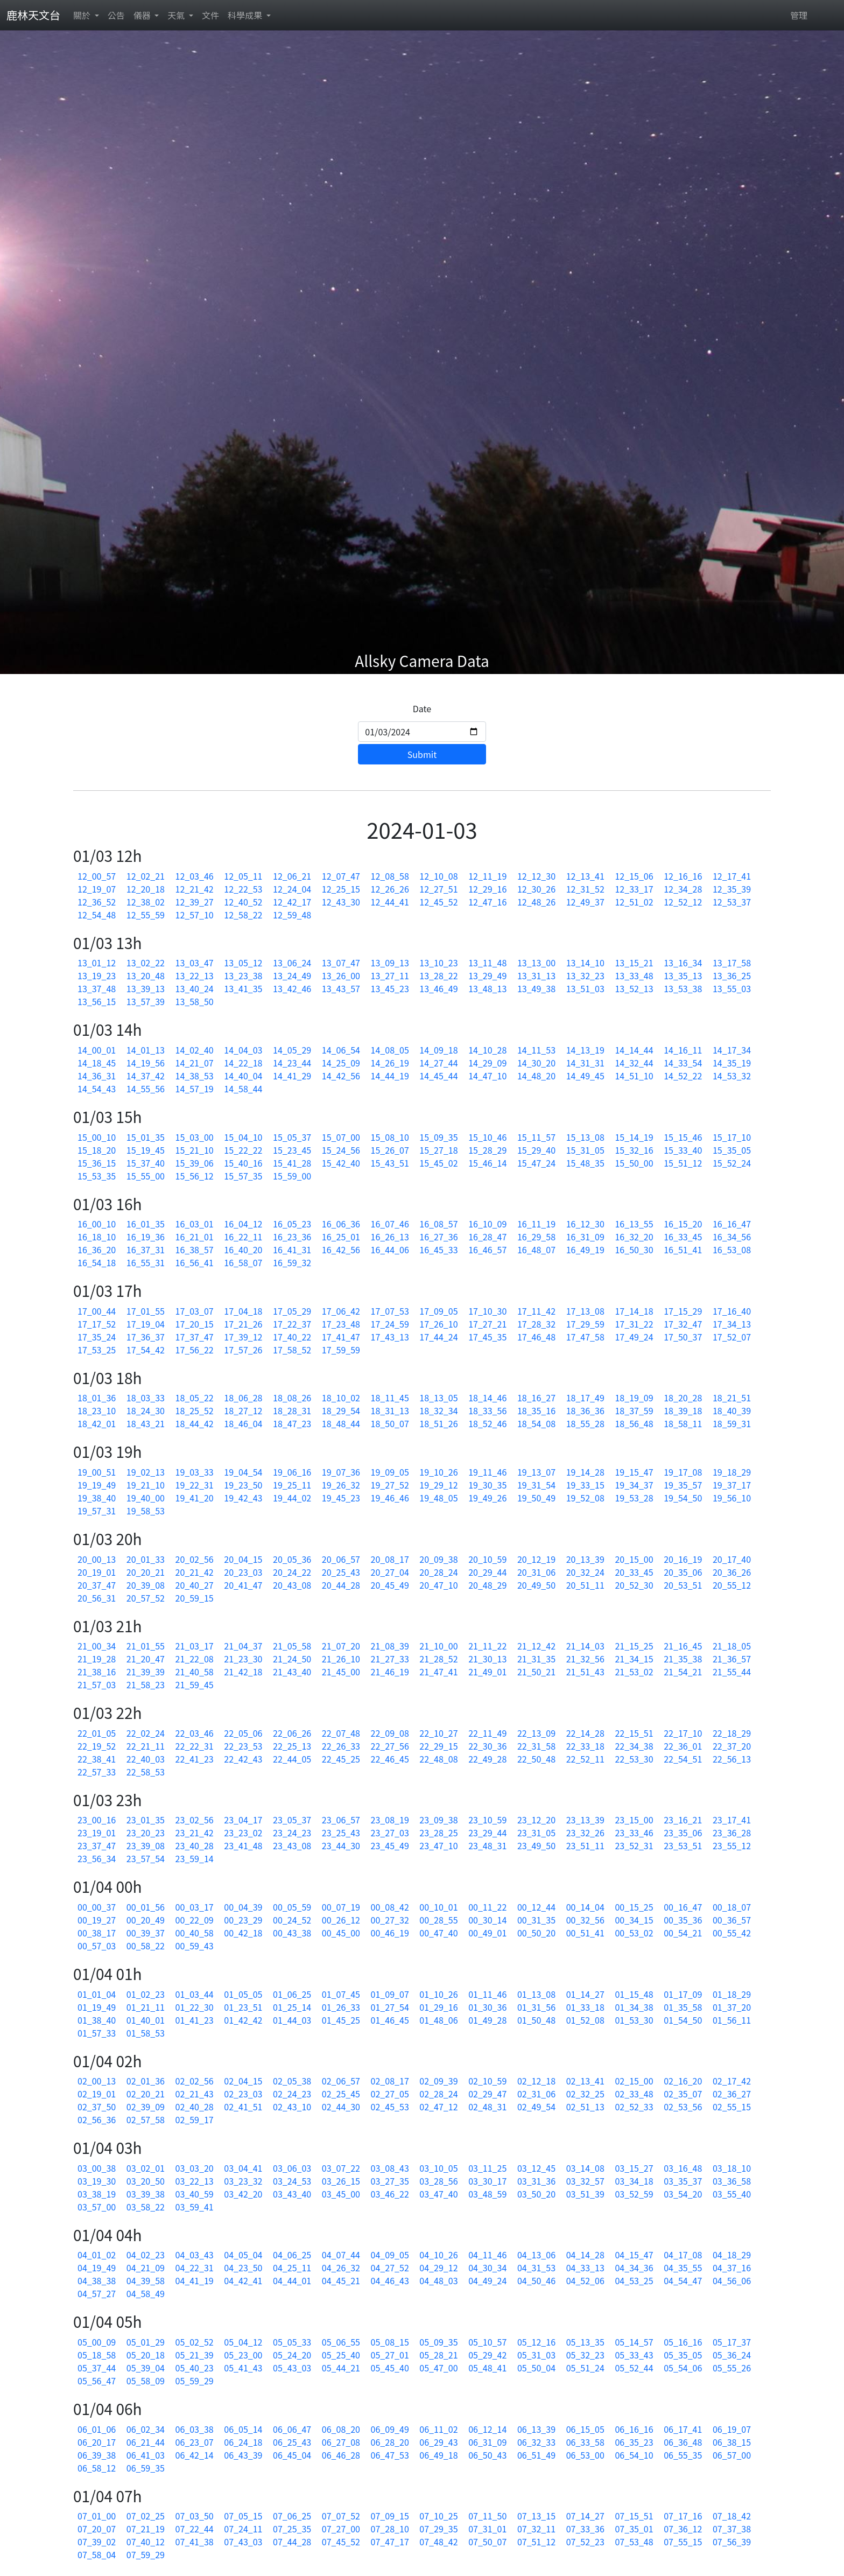 This screenshot has height=2576, width=844. What do you see at coordinates (341, 2254) in the screenshot?
I see `04_07_44` at bounding box center [341, 2254].